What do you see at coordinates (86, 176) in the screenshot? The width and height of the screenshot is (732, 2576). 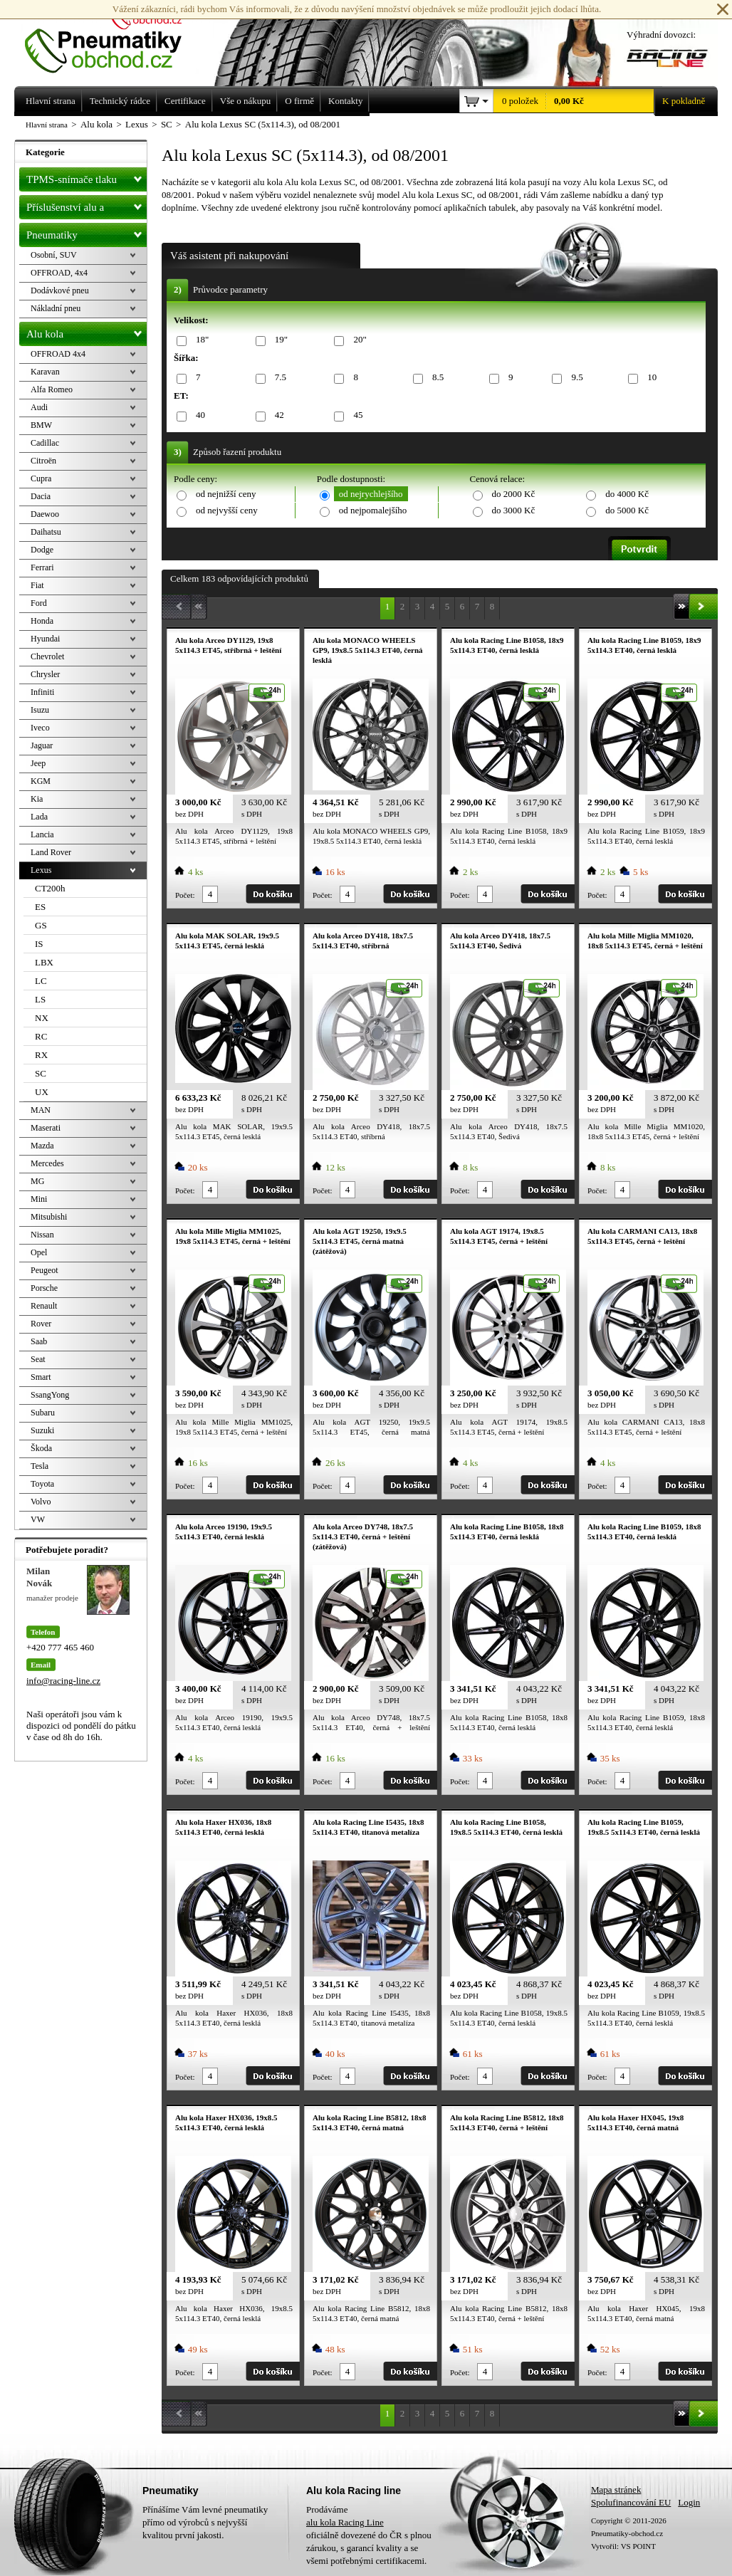 I see `TPMS-snímače tlaku` at bounding box center [86, 176].